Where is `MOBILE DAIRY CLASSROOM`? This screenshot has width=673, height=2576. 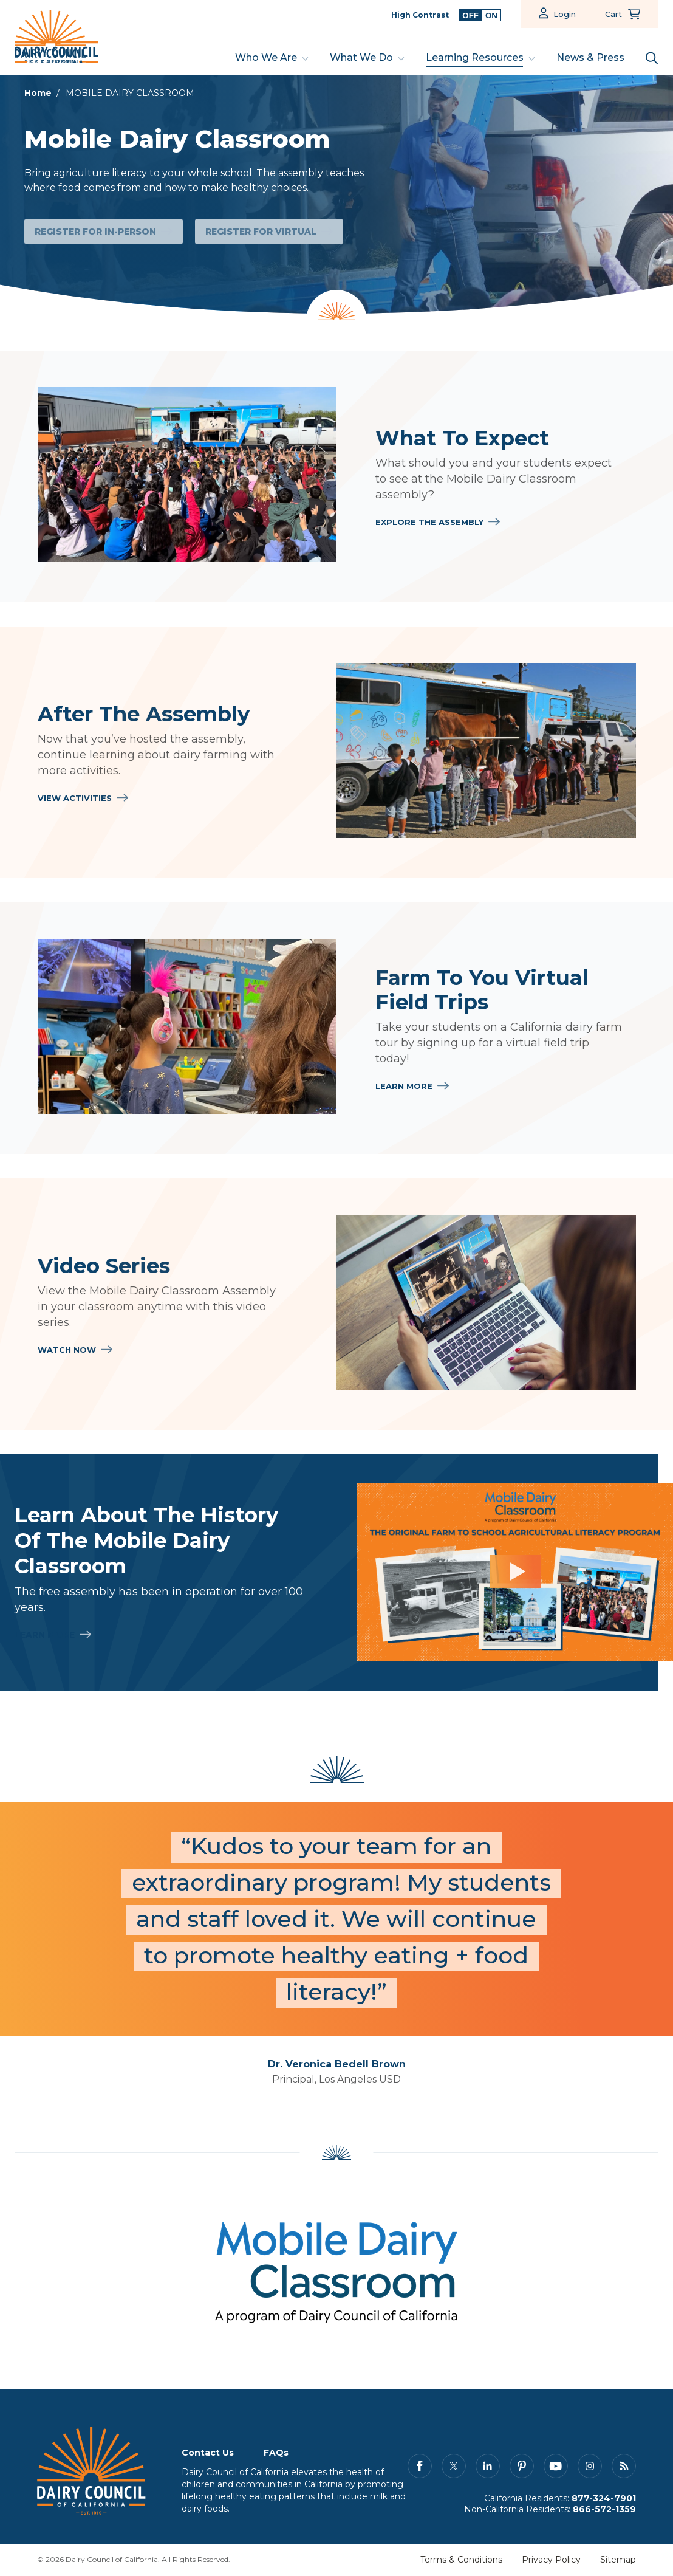
MOBILE DAIRY CLASSROOM is located at coordinates (130, 93).